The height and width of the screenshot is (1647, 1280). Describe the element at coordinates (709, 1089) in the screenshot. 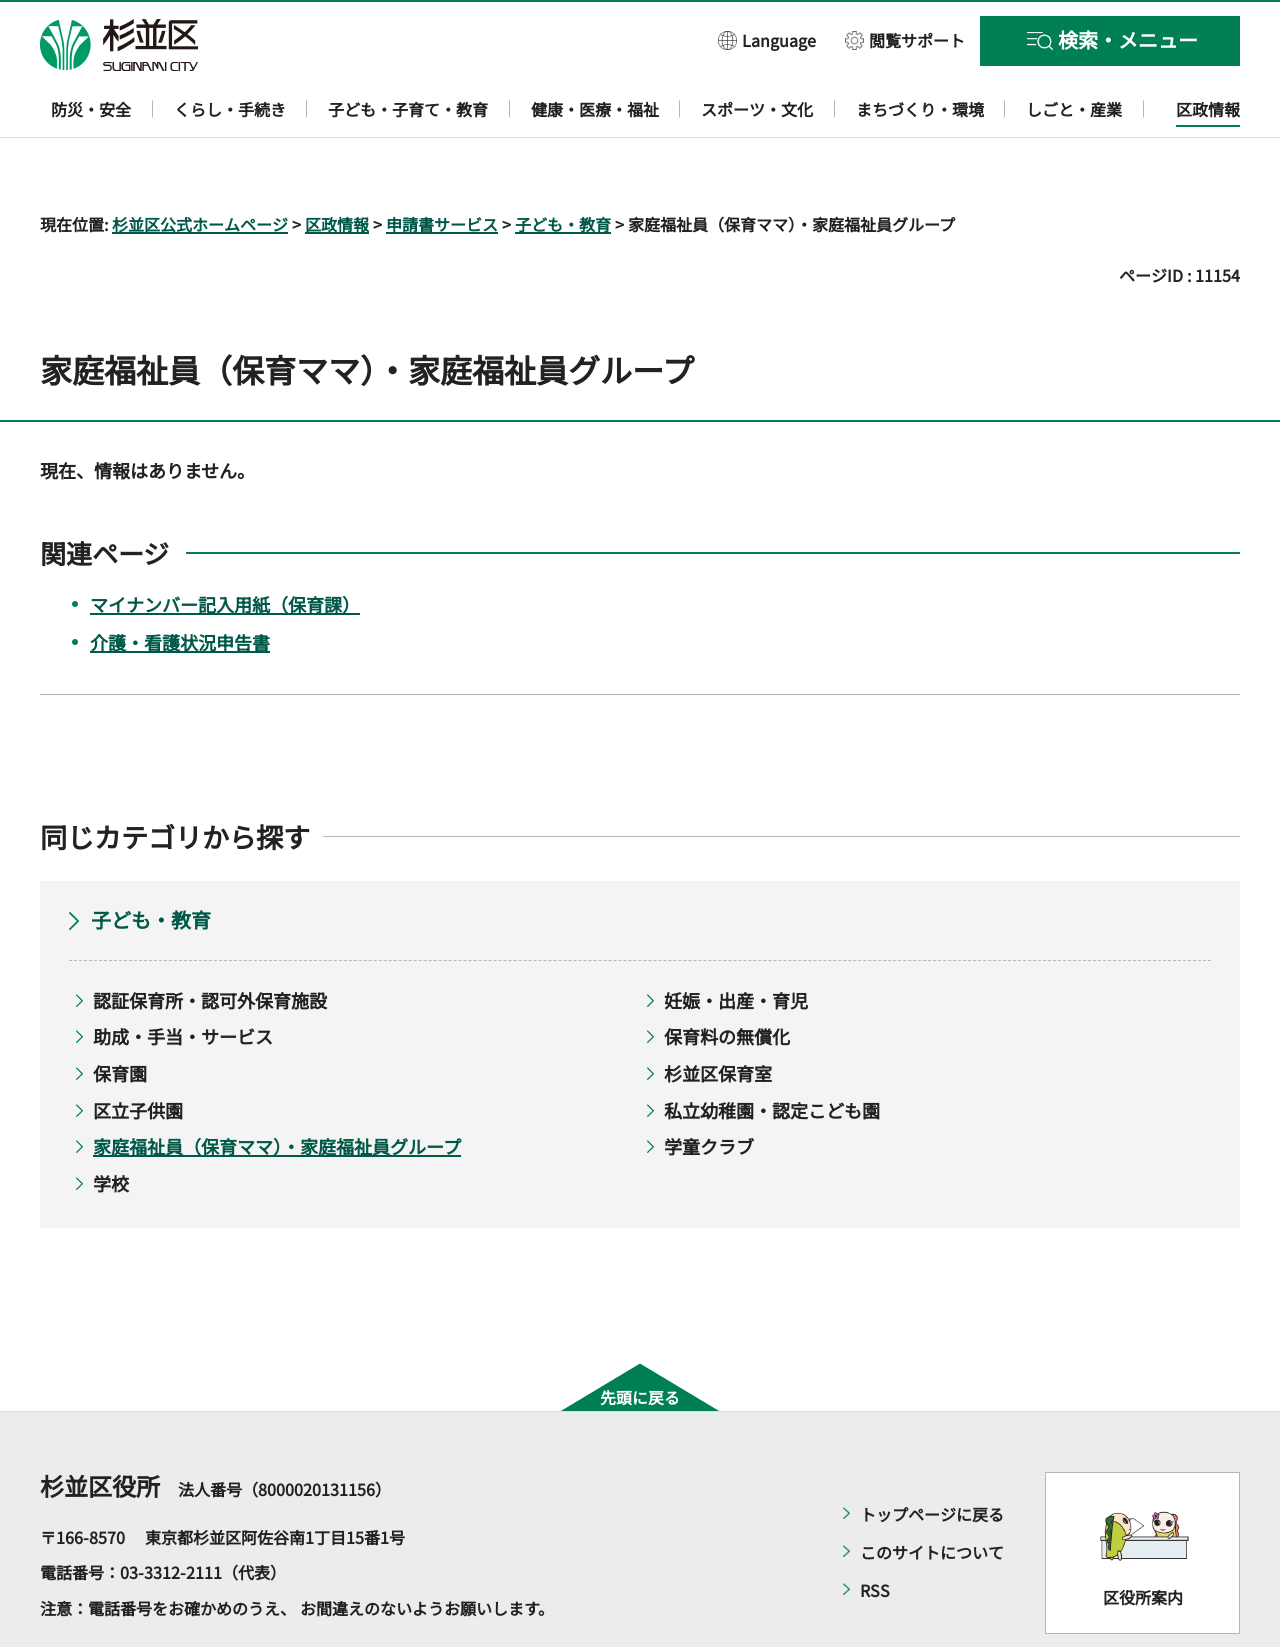

I see `学童クラブ` at that location.